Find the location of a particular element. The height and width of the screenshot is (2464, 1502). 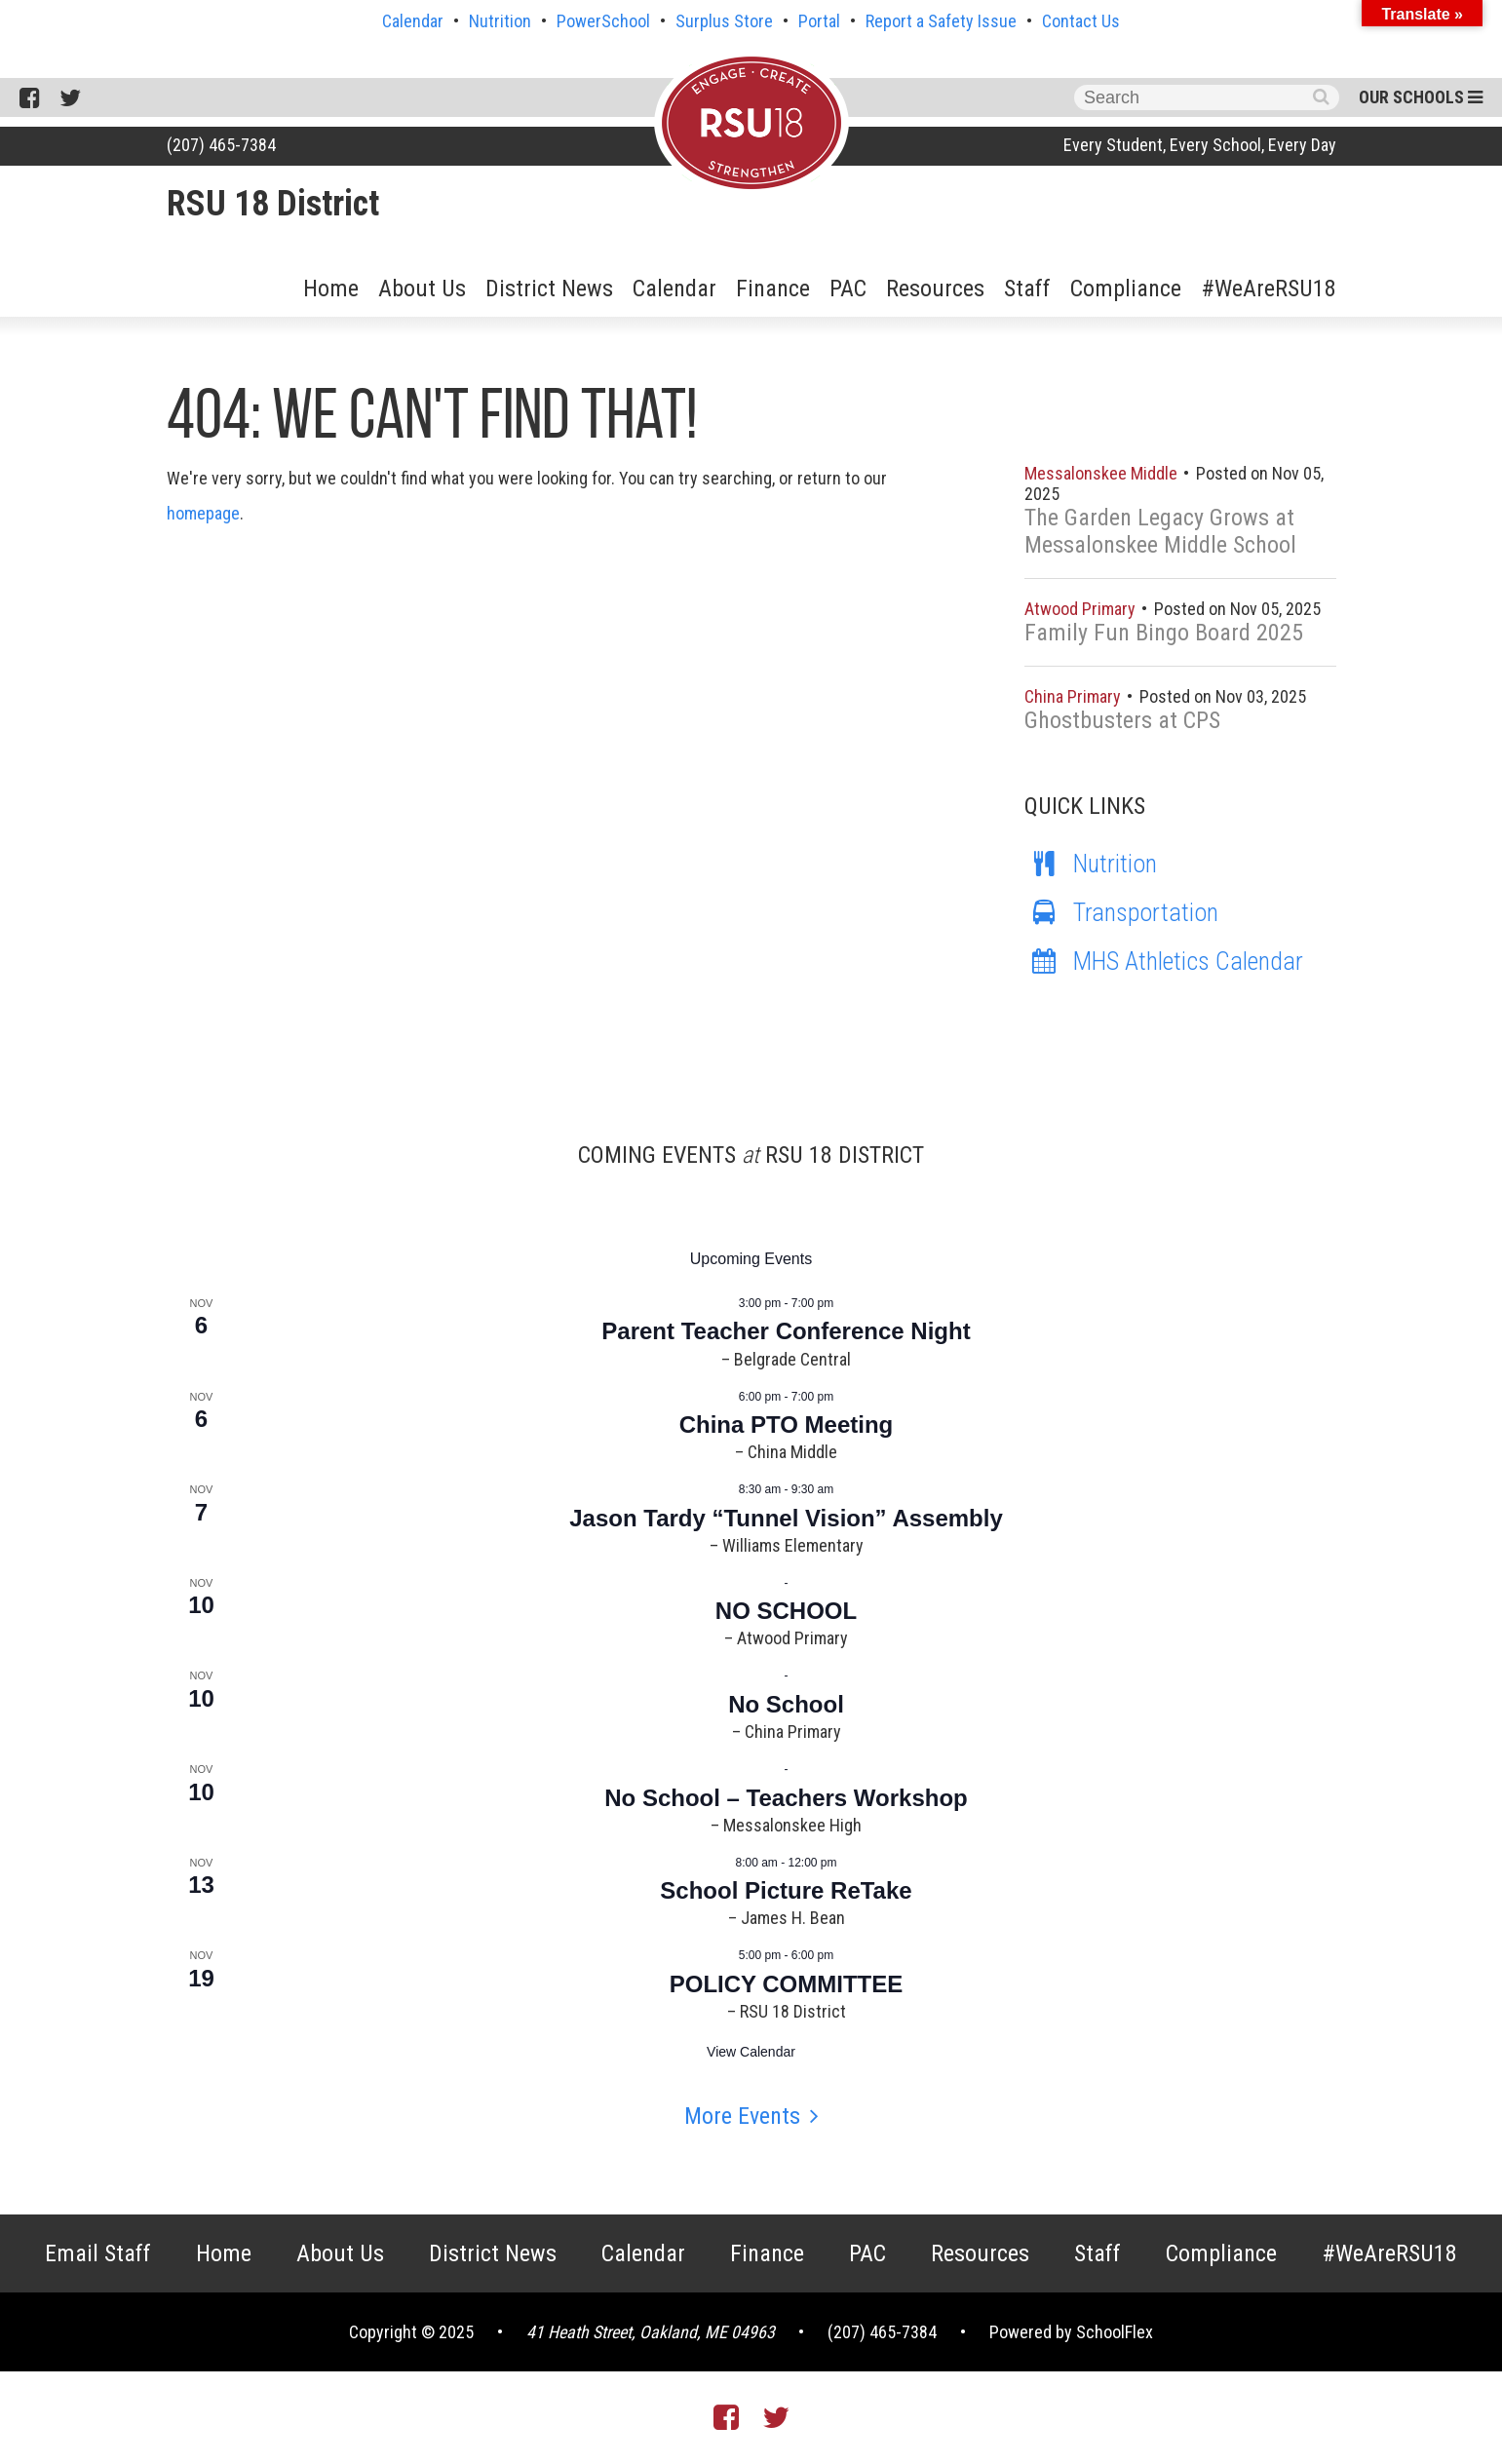

Finance is located at coordinates (773, 288).